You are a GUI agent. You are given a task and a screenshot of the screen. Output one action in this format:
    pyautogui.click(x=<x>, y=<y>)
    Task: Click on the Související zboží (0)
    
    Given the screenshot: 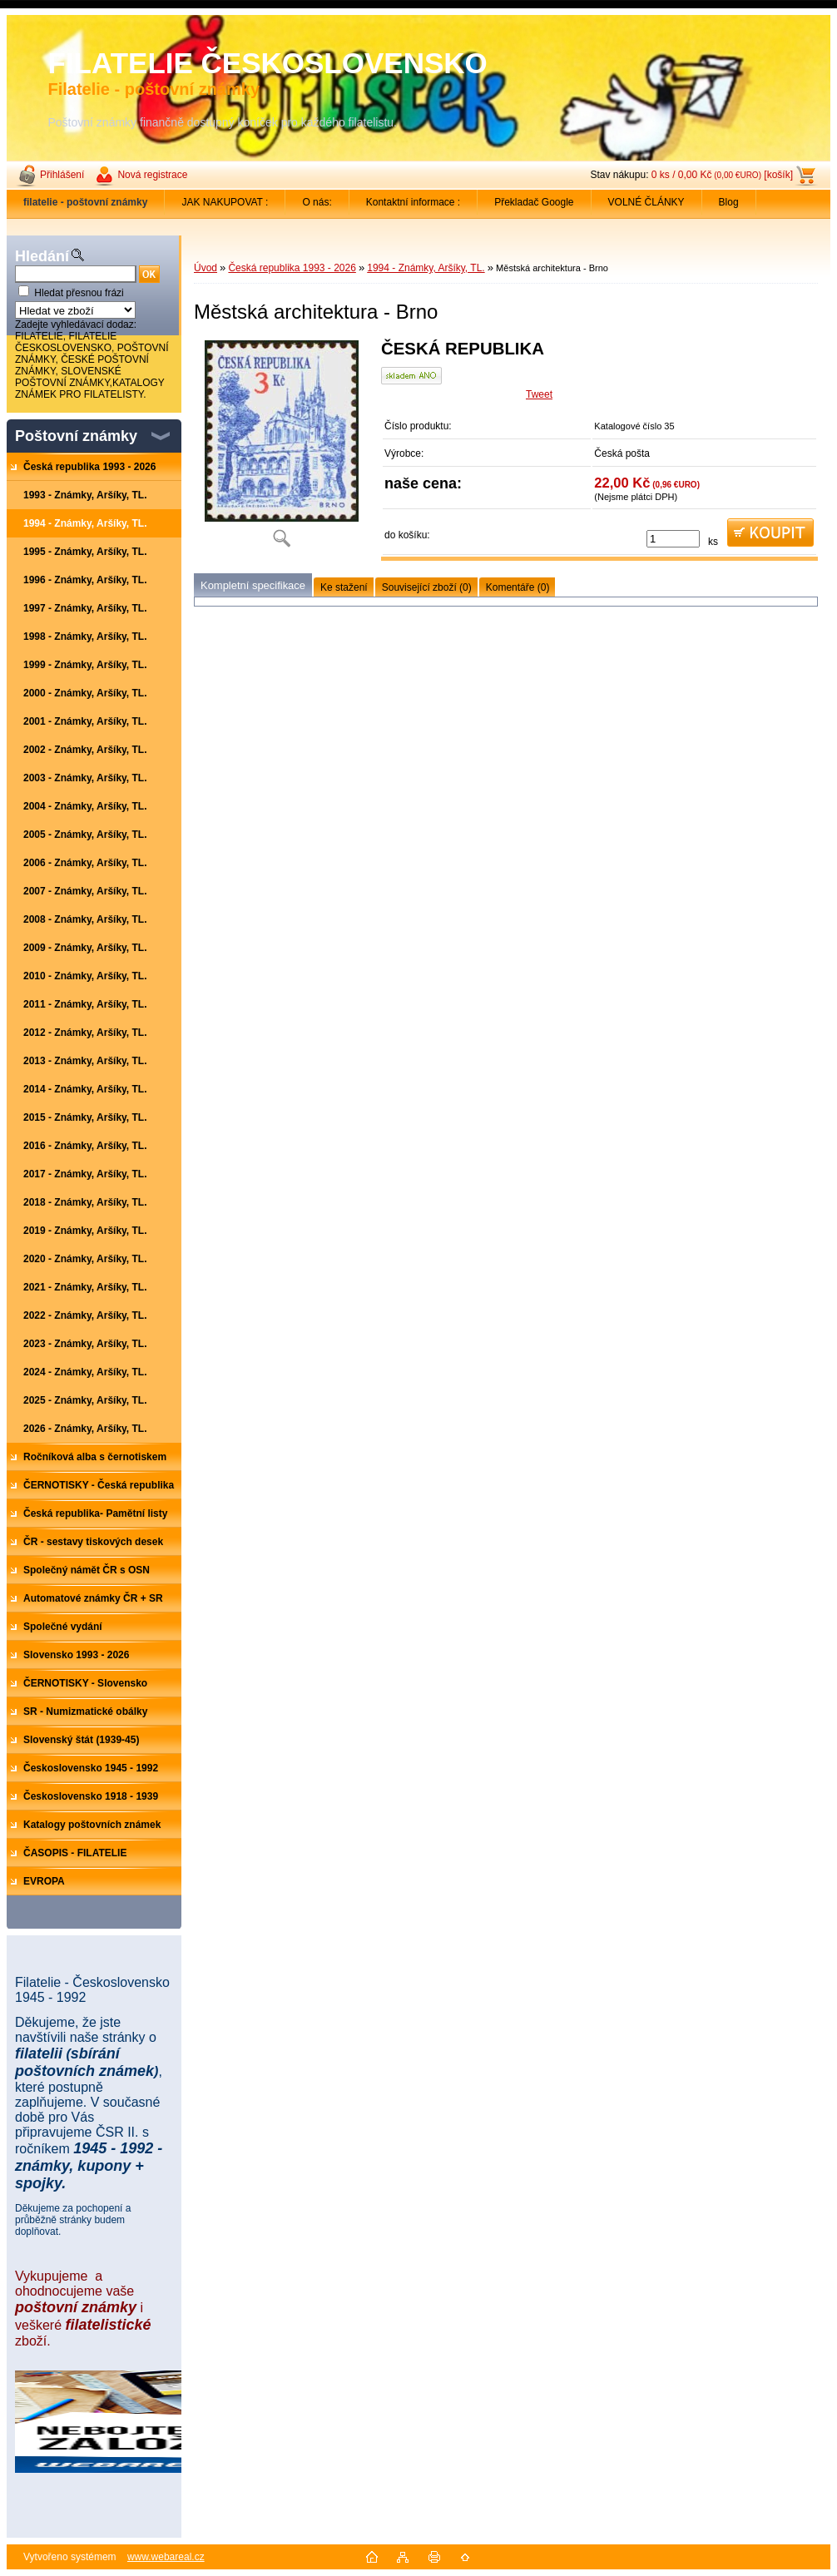 What is the action you would take?
    pyautogui.click(x=427, y=587)
    